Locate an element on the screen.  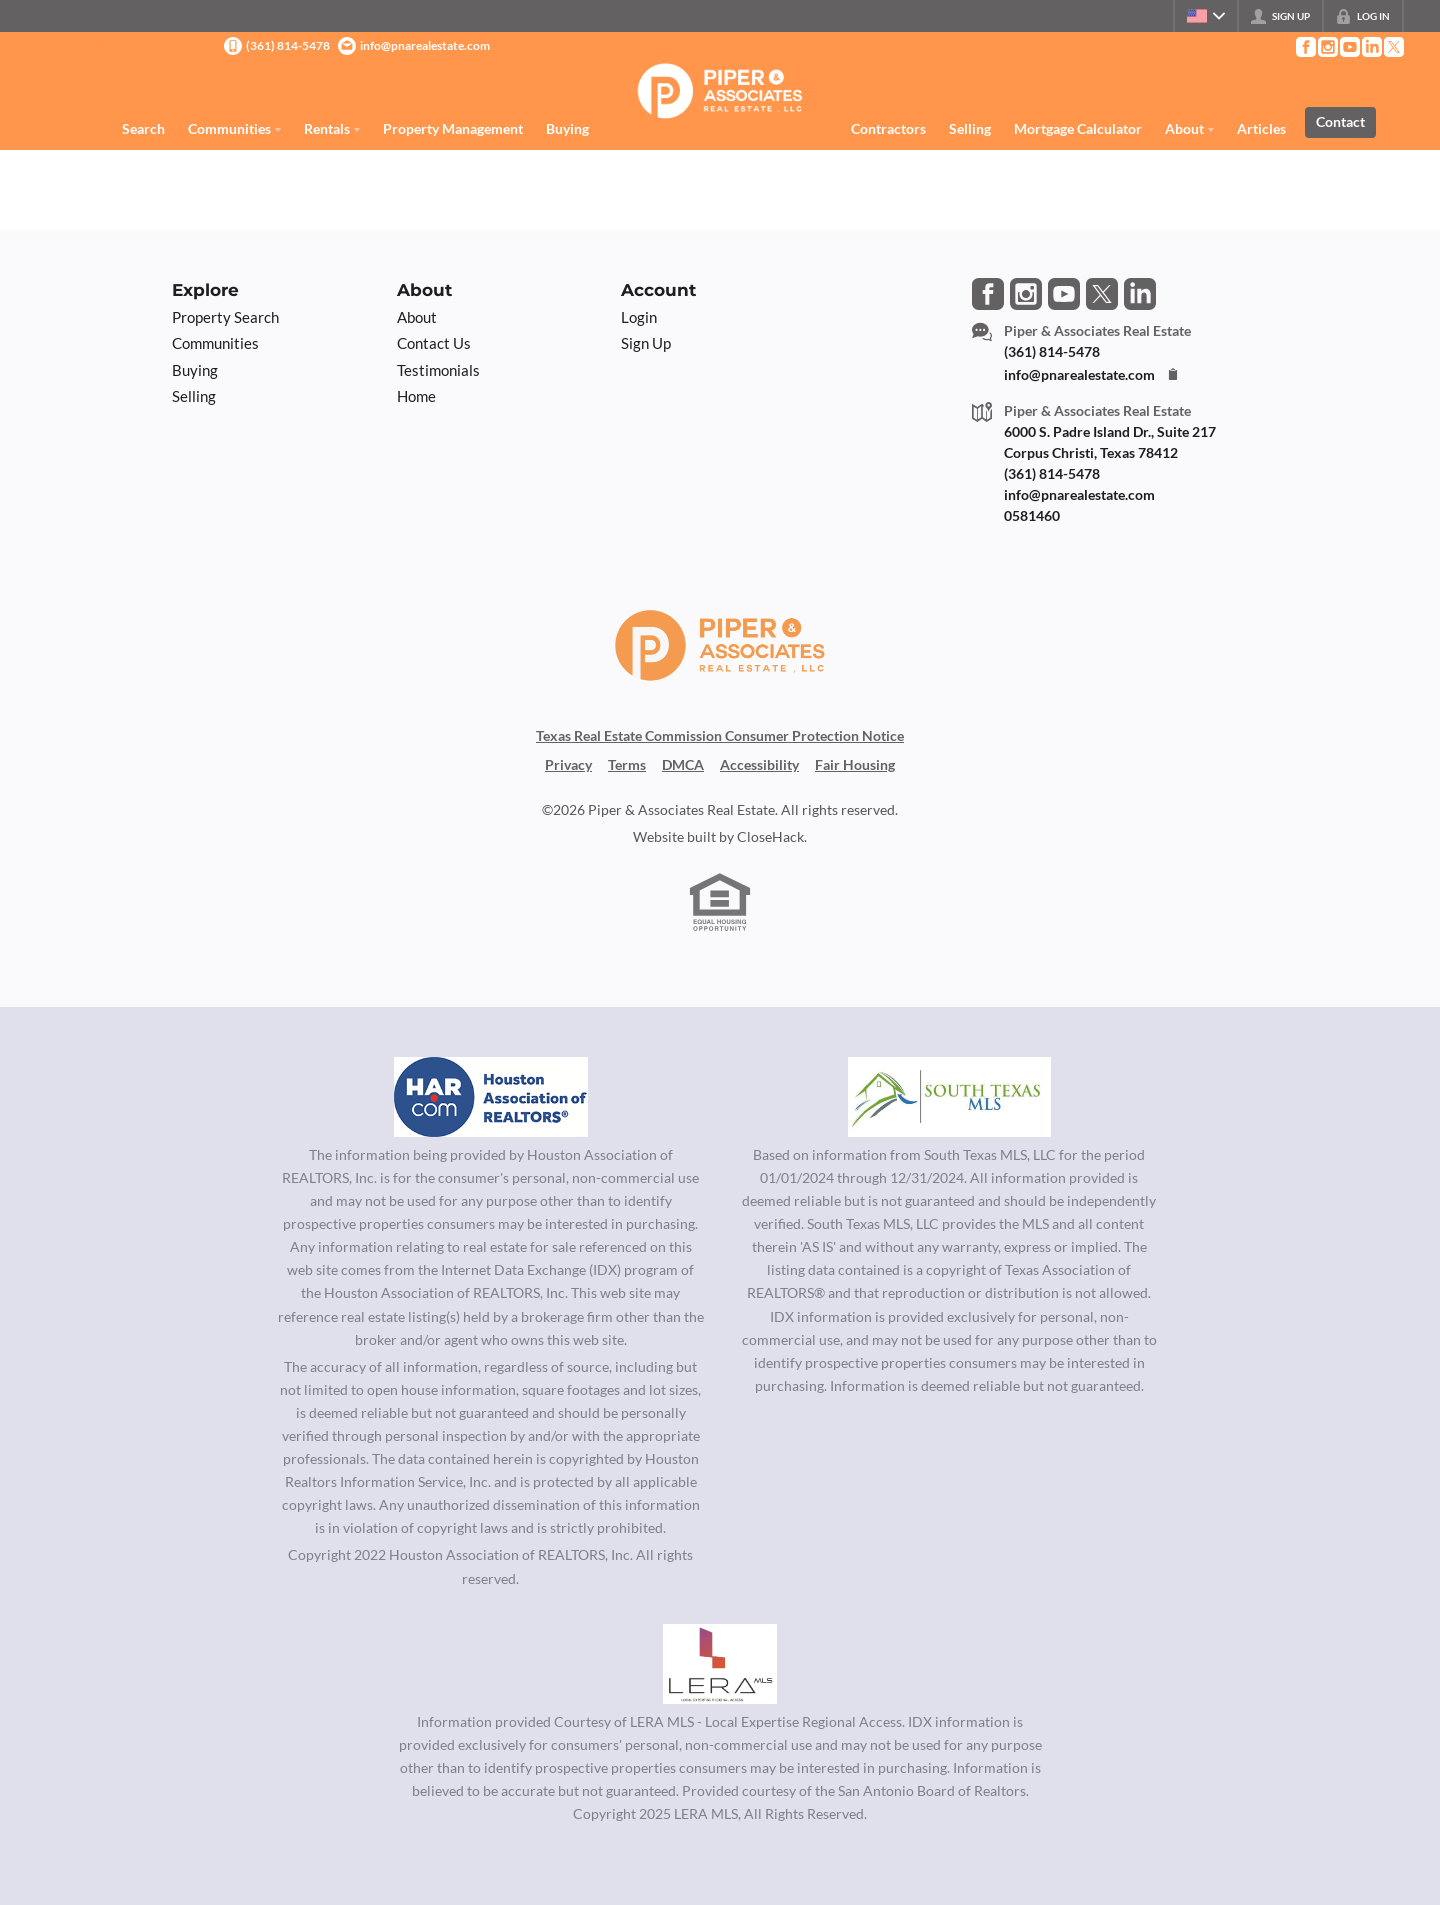
CloseHack is located at coordinates (770, 836).